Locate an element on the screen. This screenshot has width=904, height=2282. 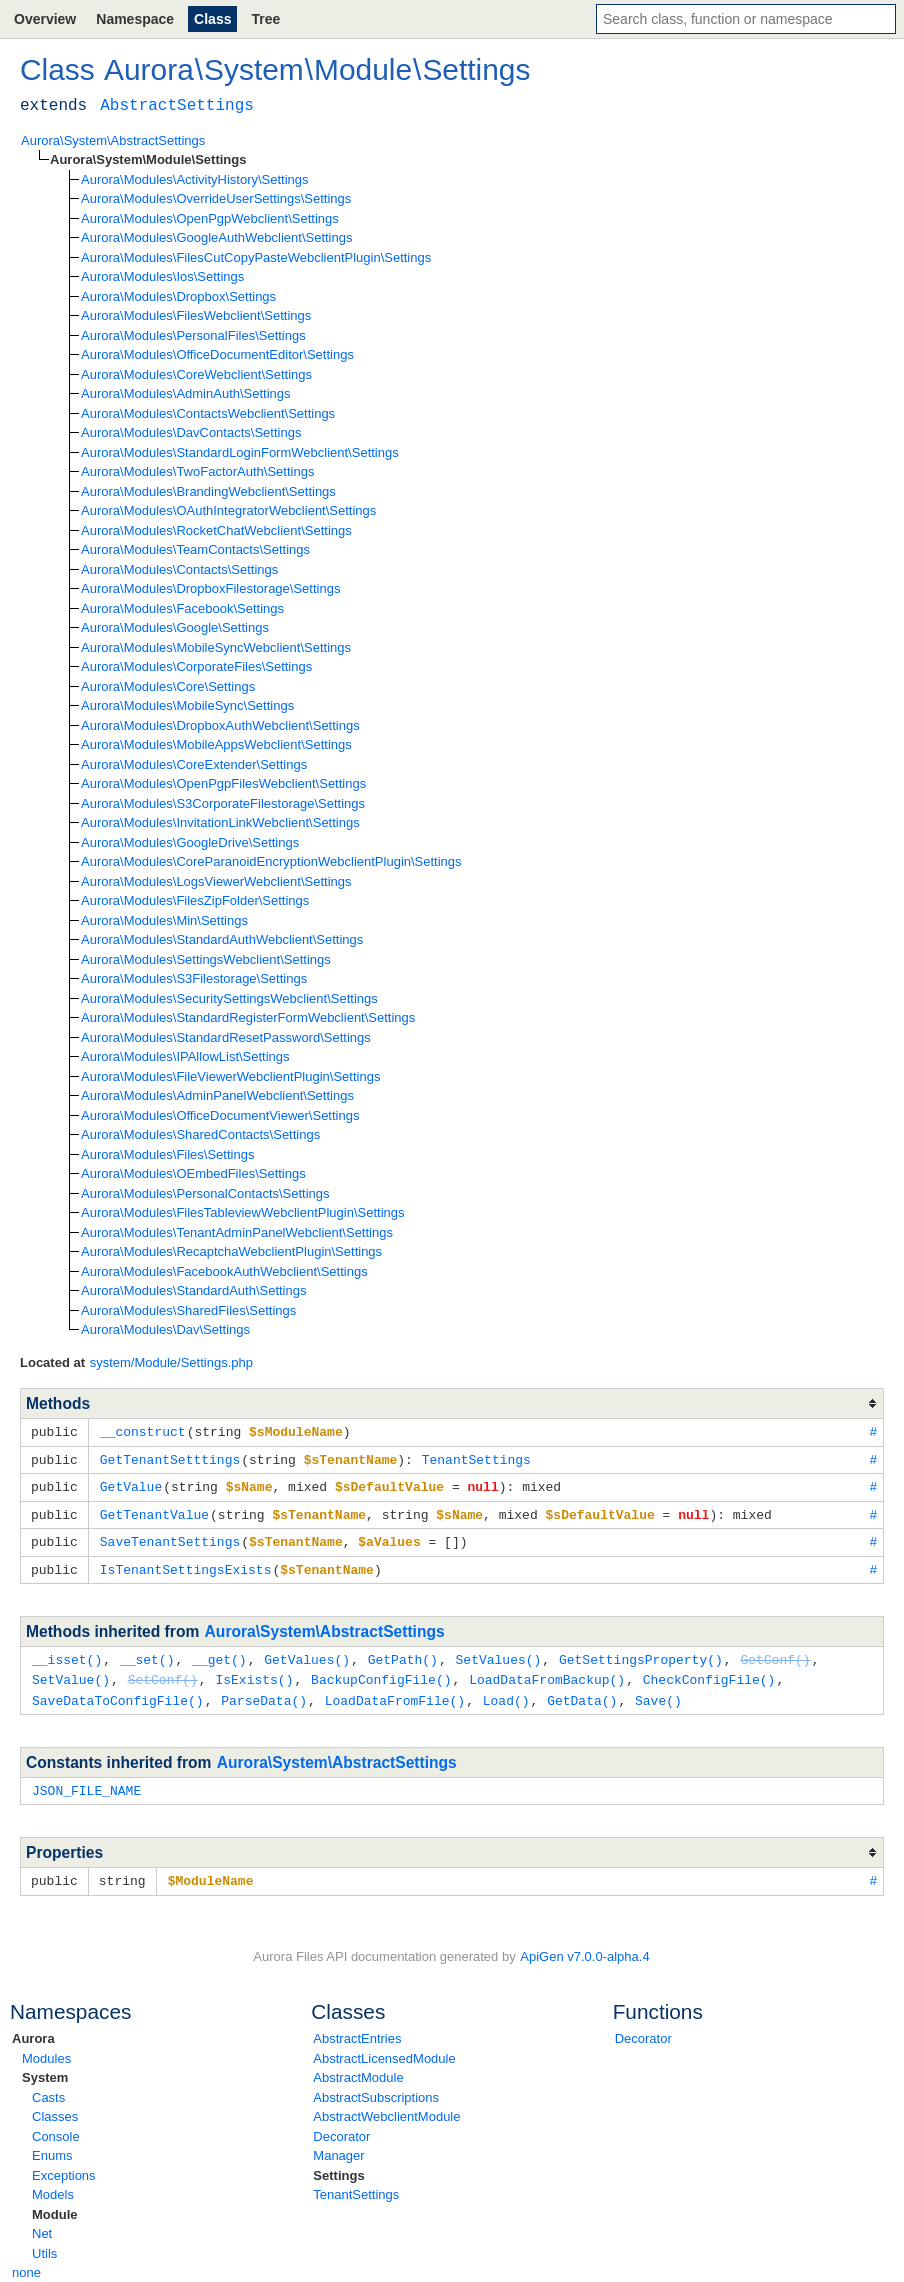
LoadDataFromBackup() is located at coordinates (547, 1672).